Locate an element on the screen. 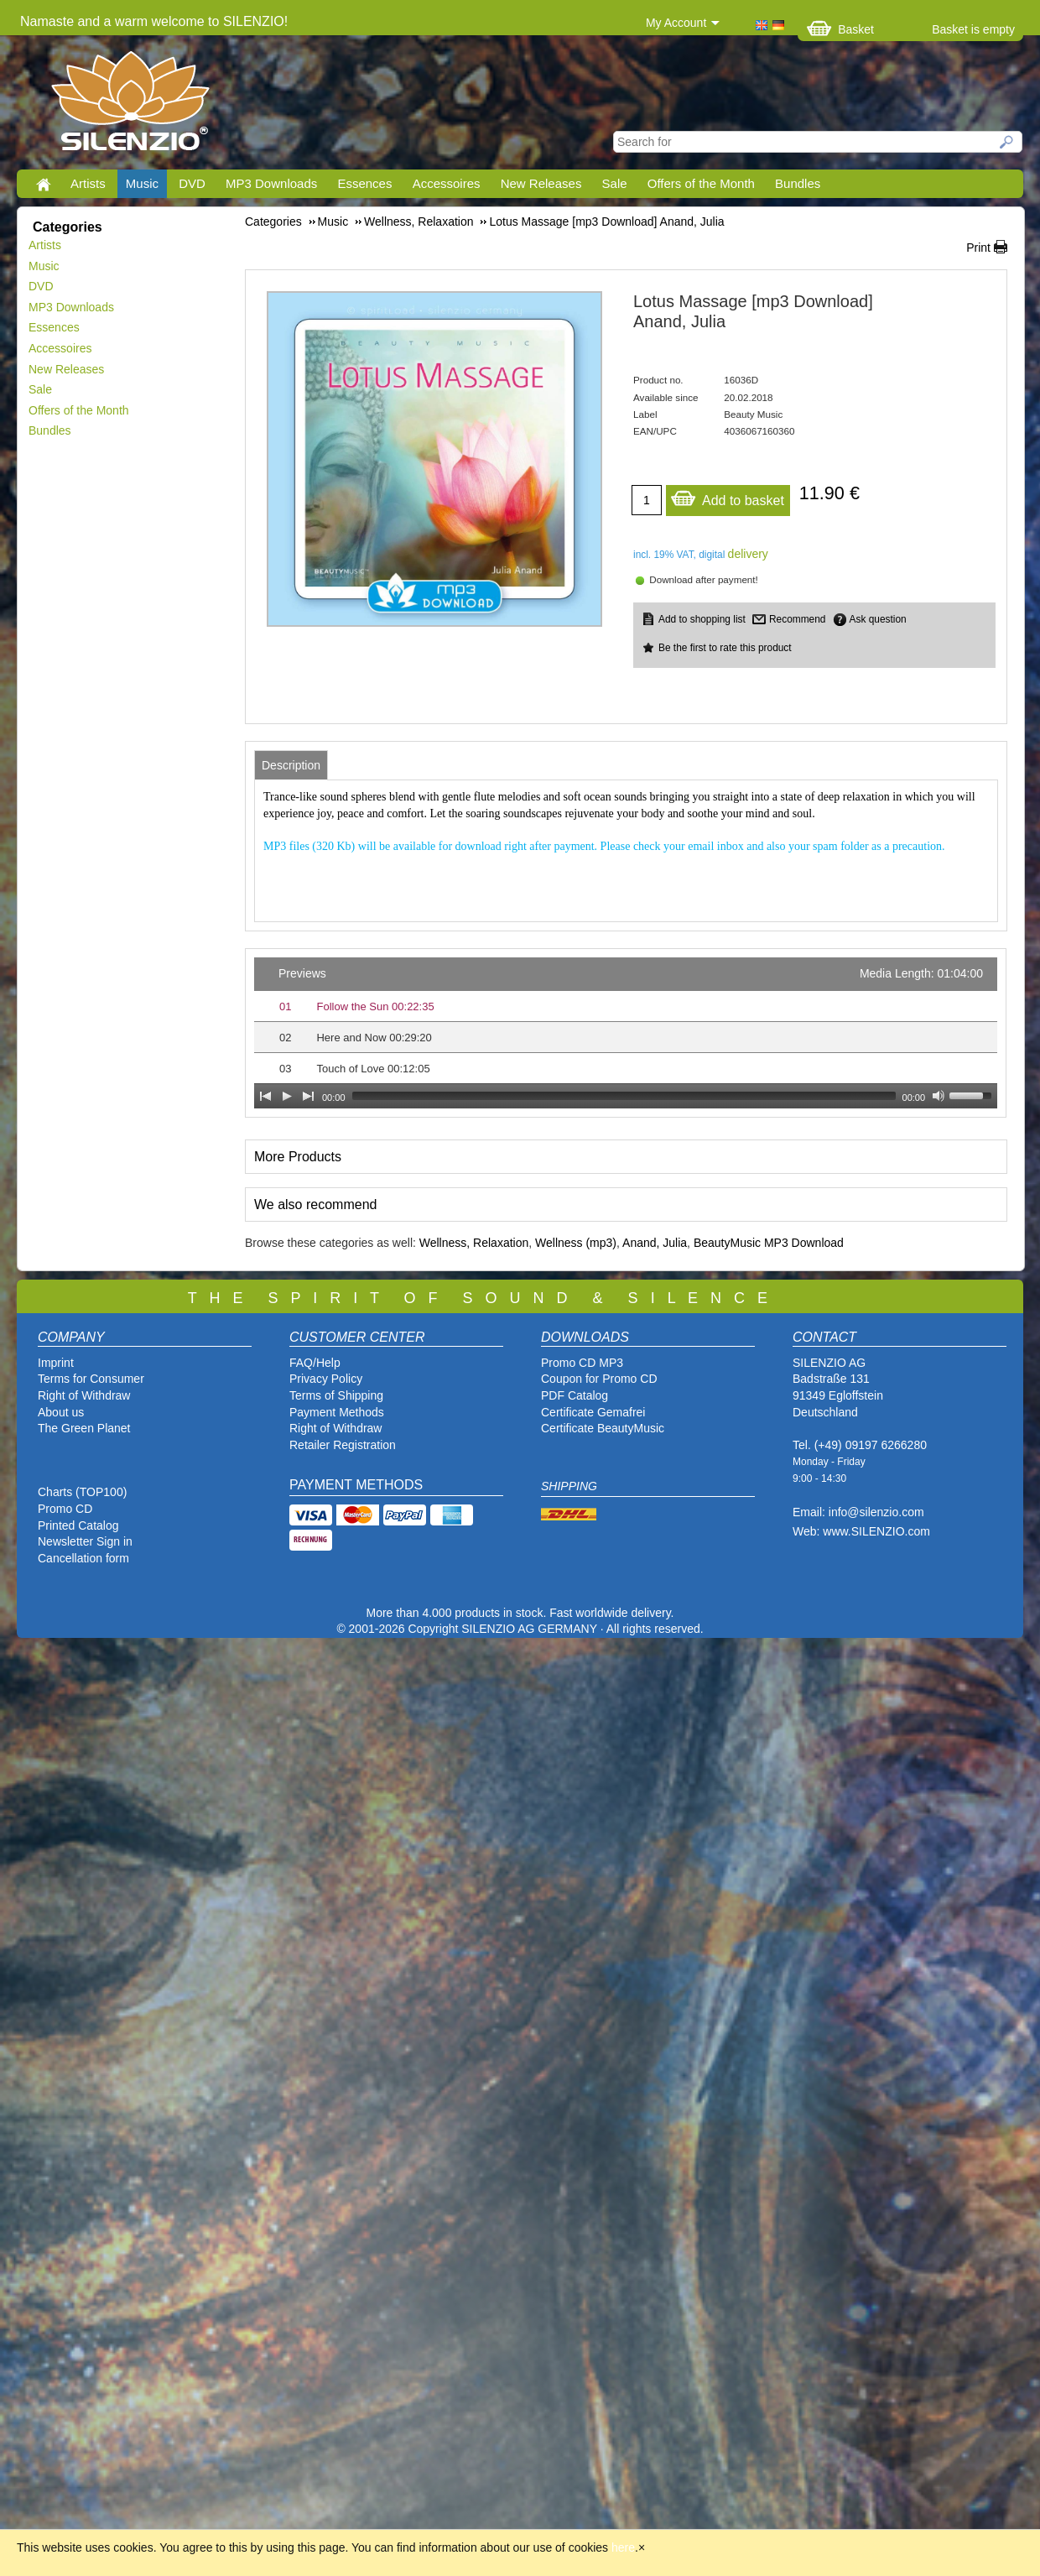  Certificate Gemafrei is located at coordinates (593, 1412).